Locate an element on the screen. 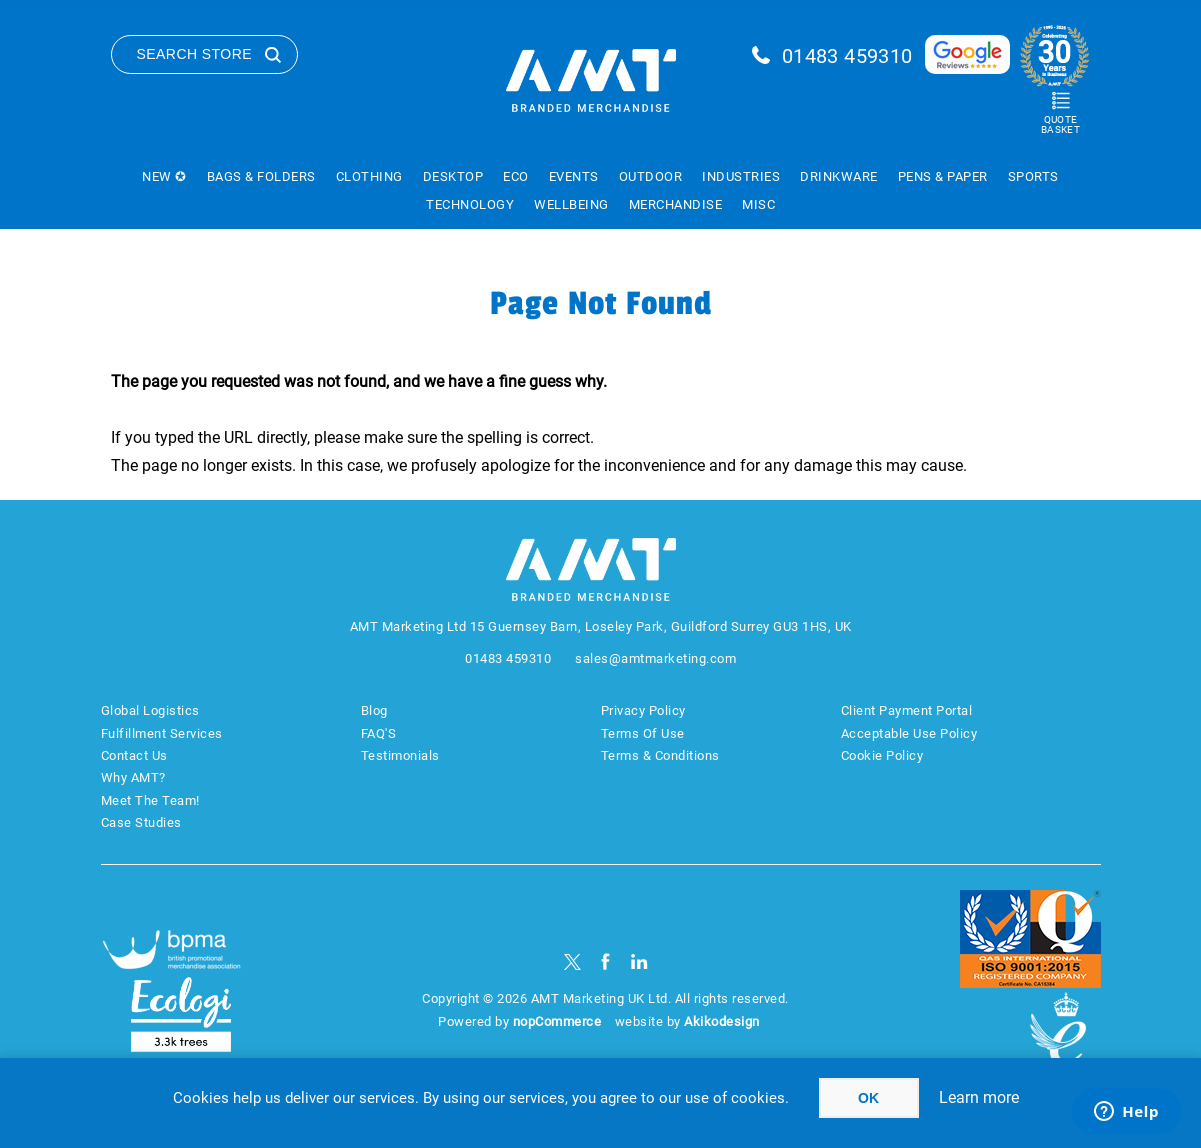 This screenshot has width=1201, height=1148. Why AMT? is located at coordinates (133, 777).